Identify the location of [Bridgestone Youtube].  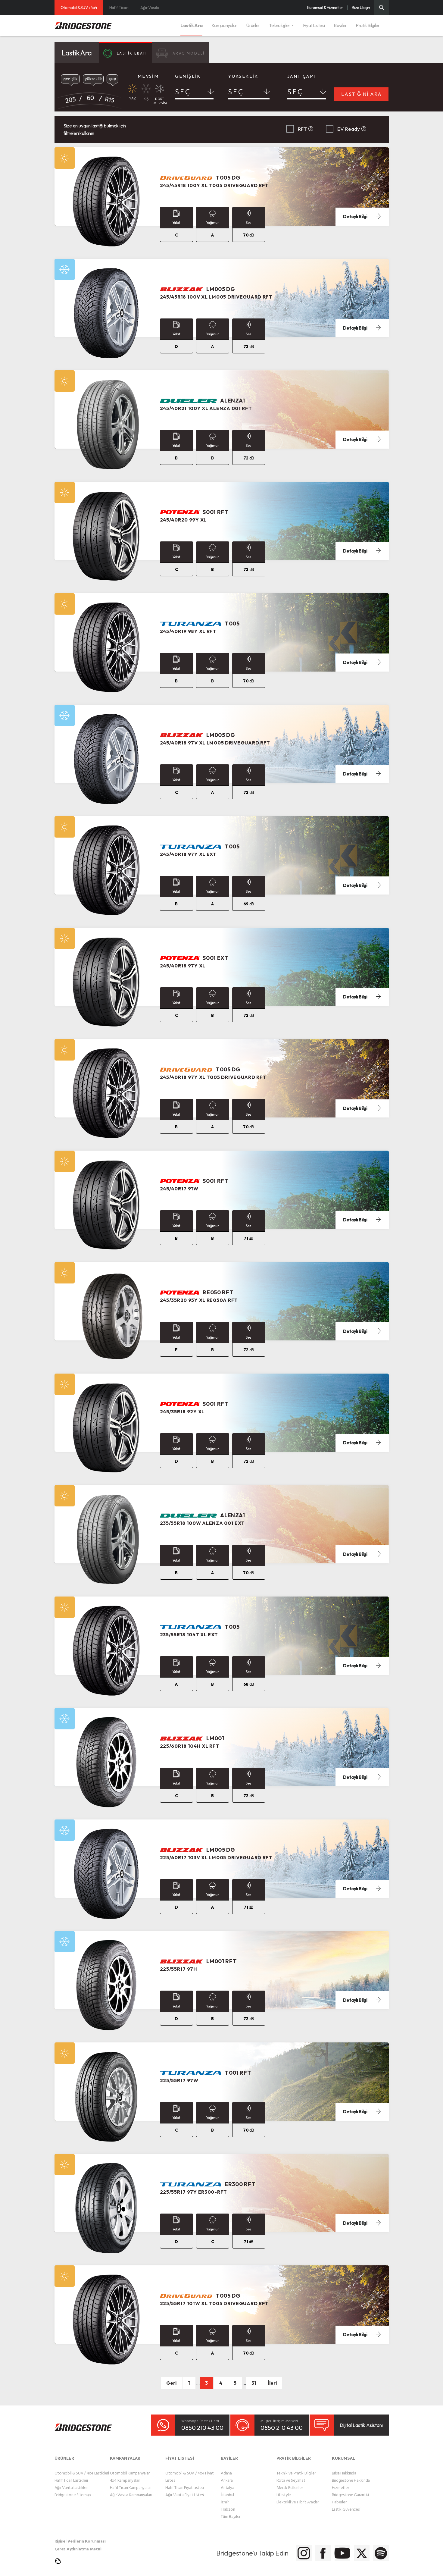
(317, 2548).